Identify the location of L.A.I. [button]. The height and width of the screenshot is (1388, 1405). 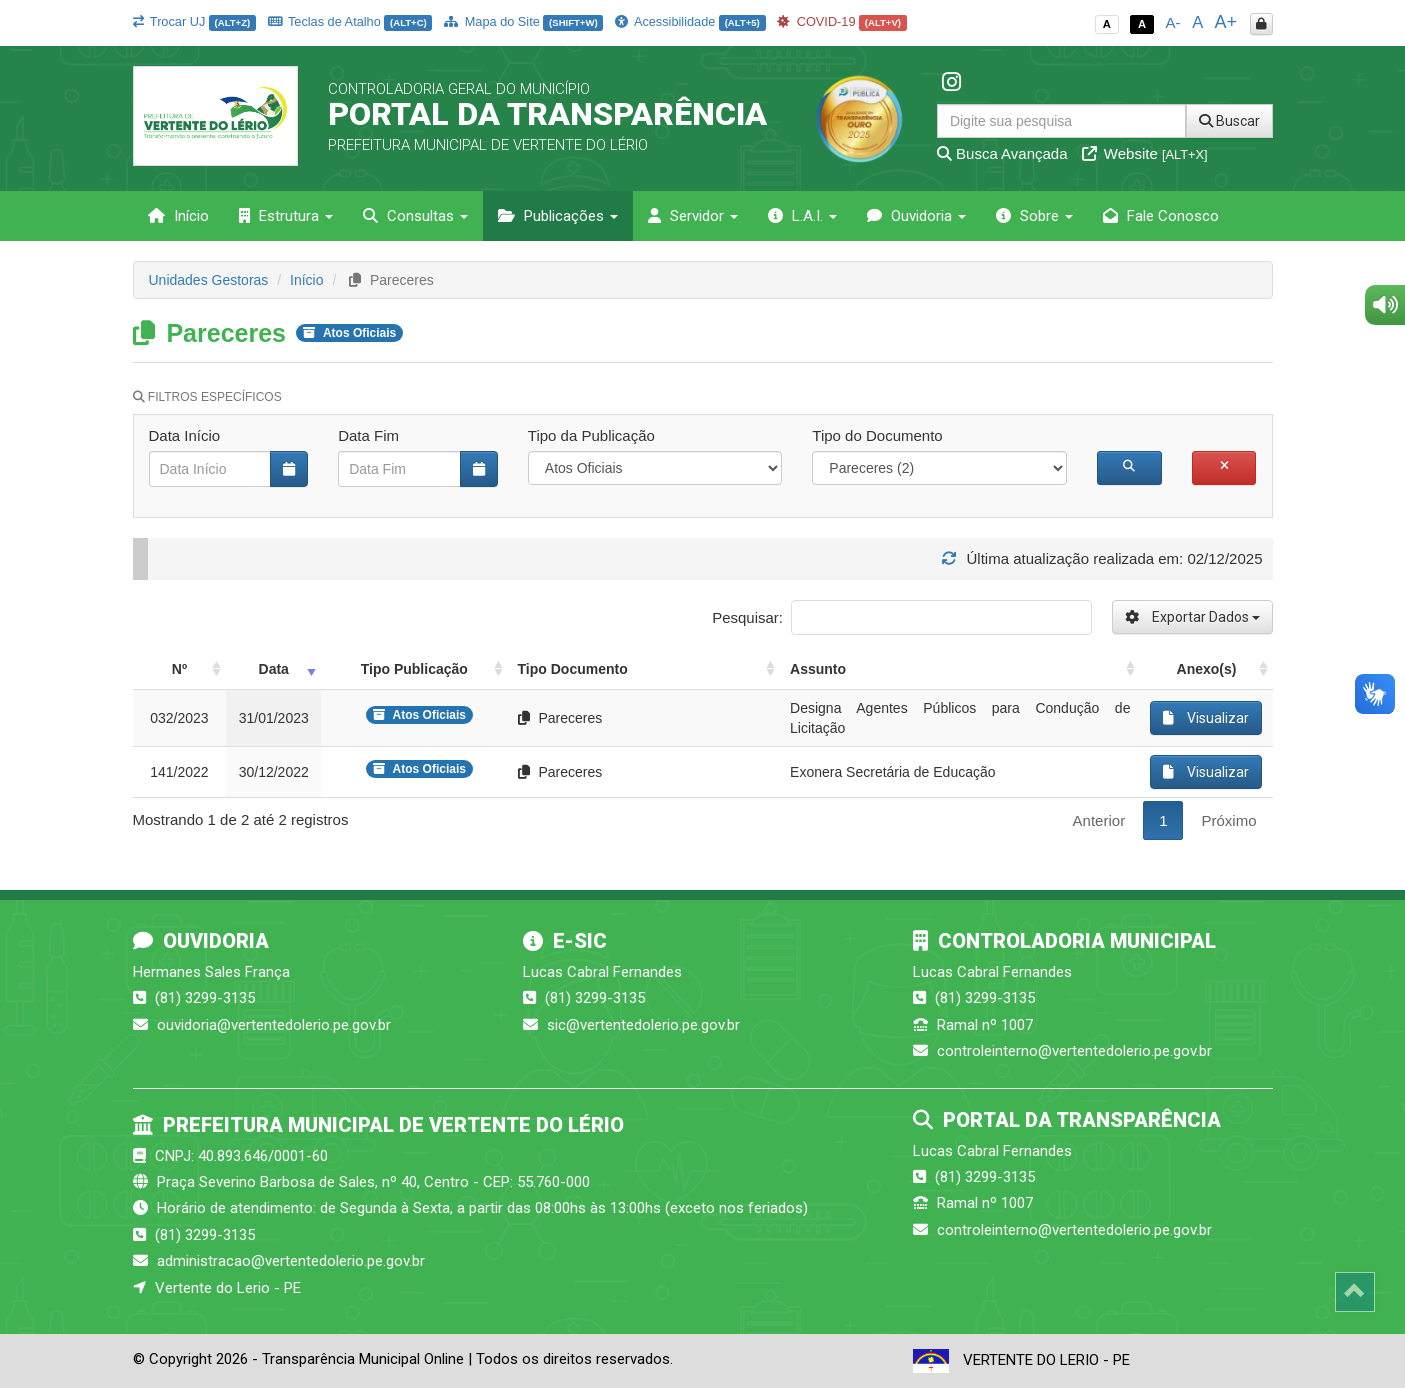
(802, 216).